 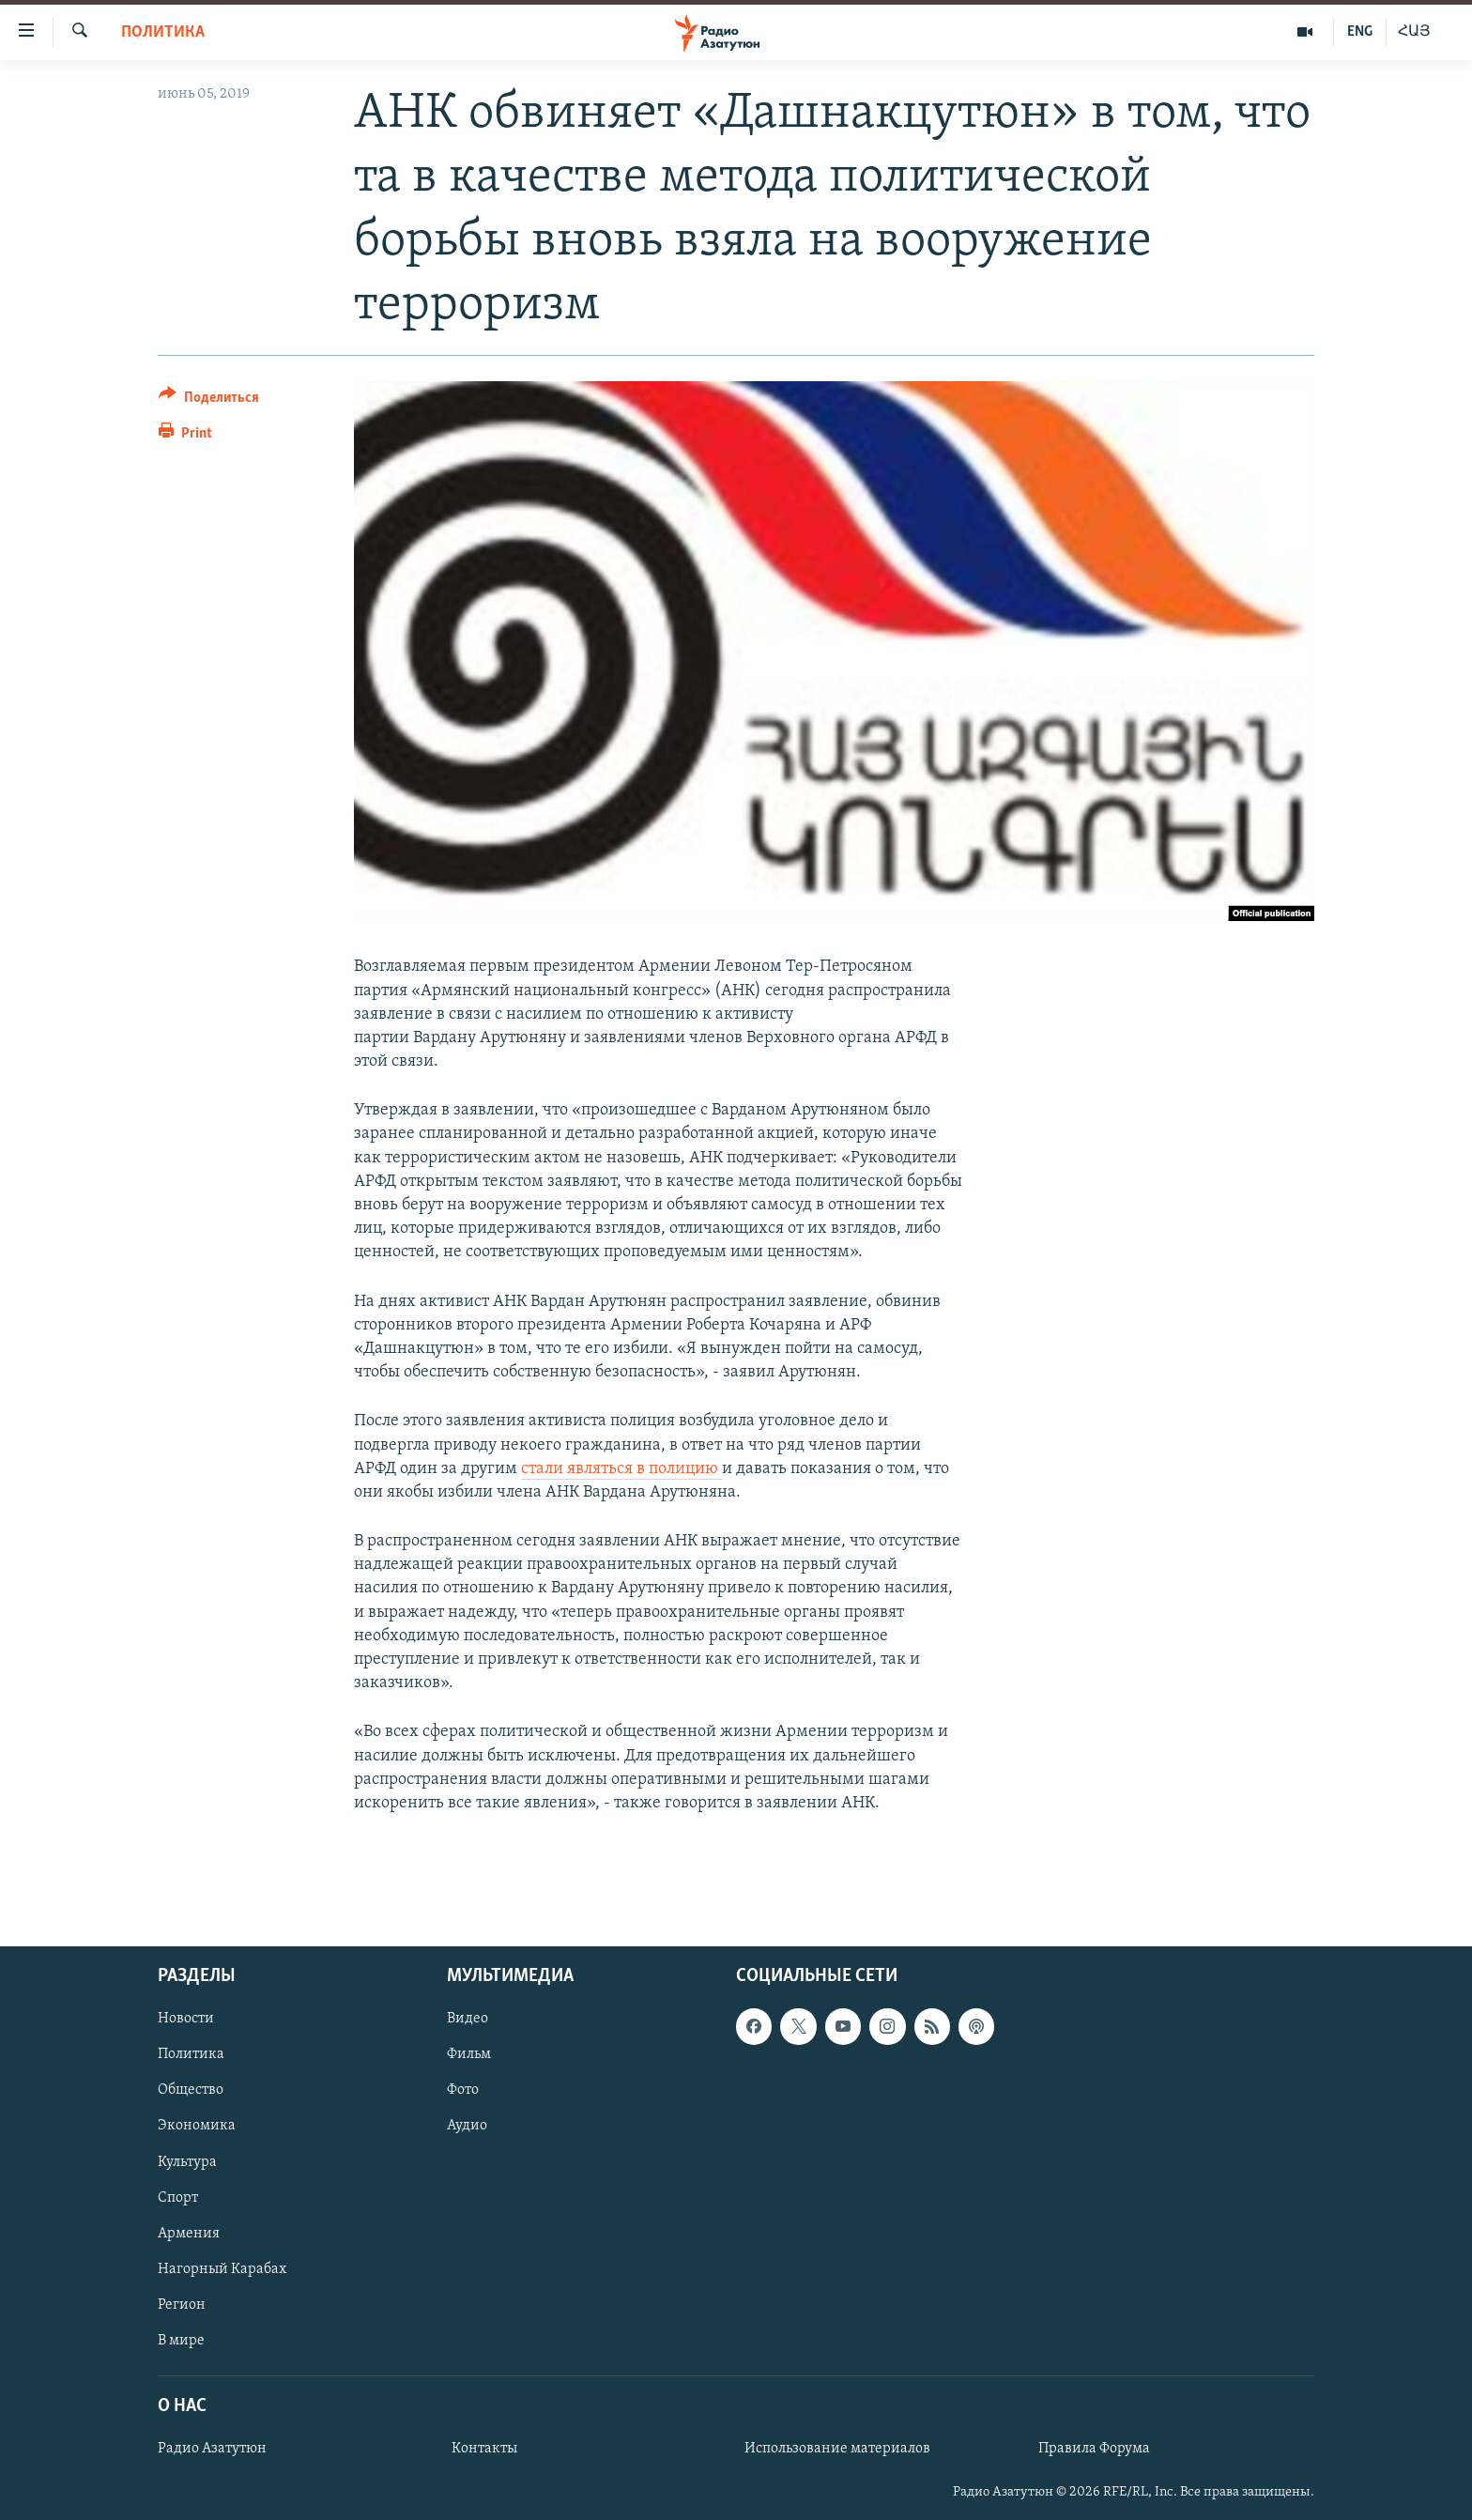 What do you see at coordinates (182, 2305) in the screenshot?
I see `Регион` at bounding box center [182, 2305].